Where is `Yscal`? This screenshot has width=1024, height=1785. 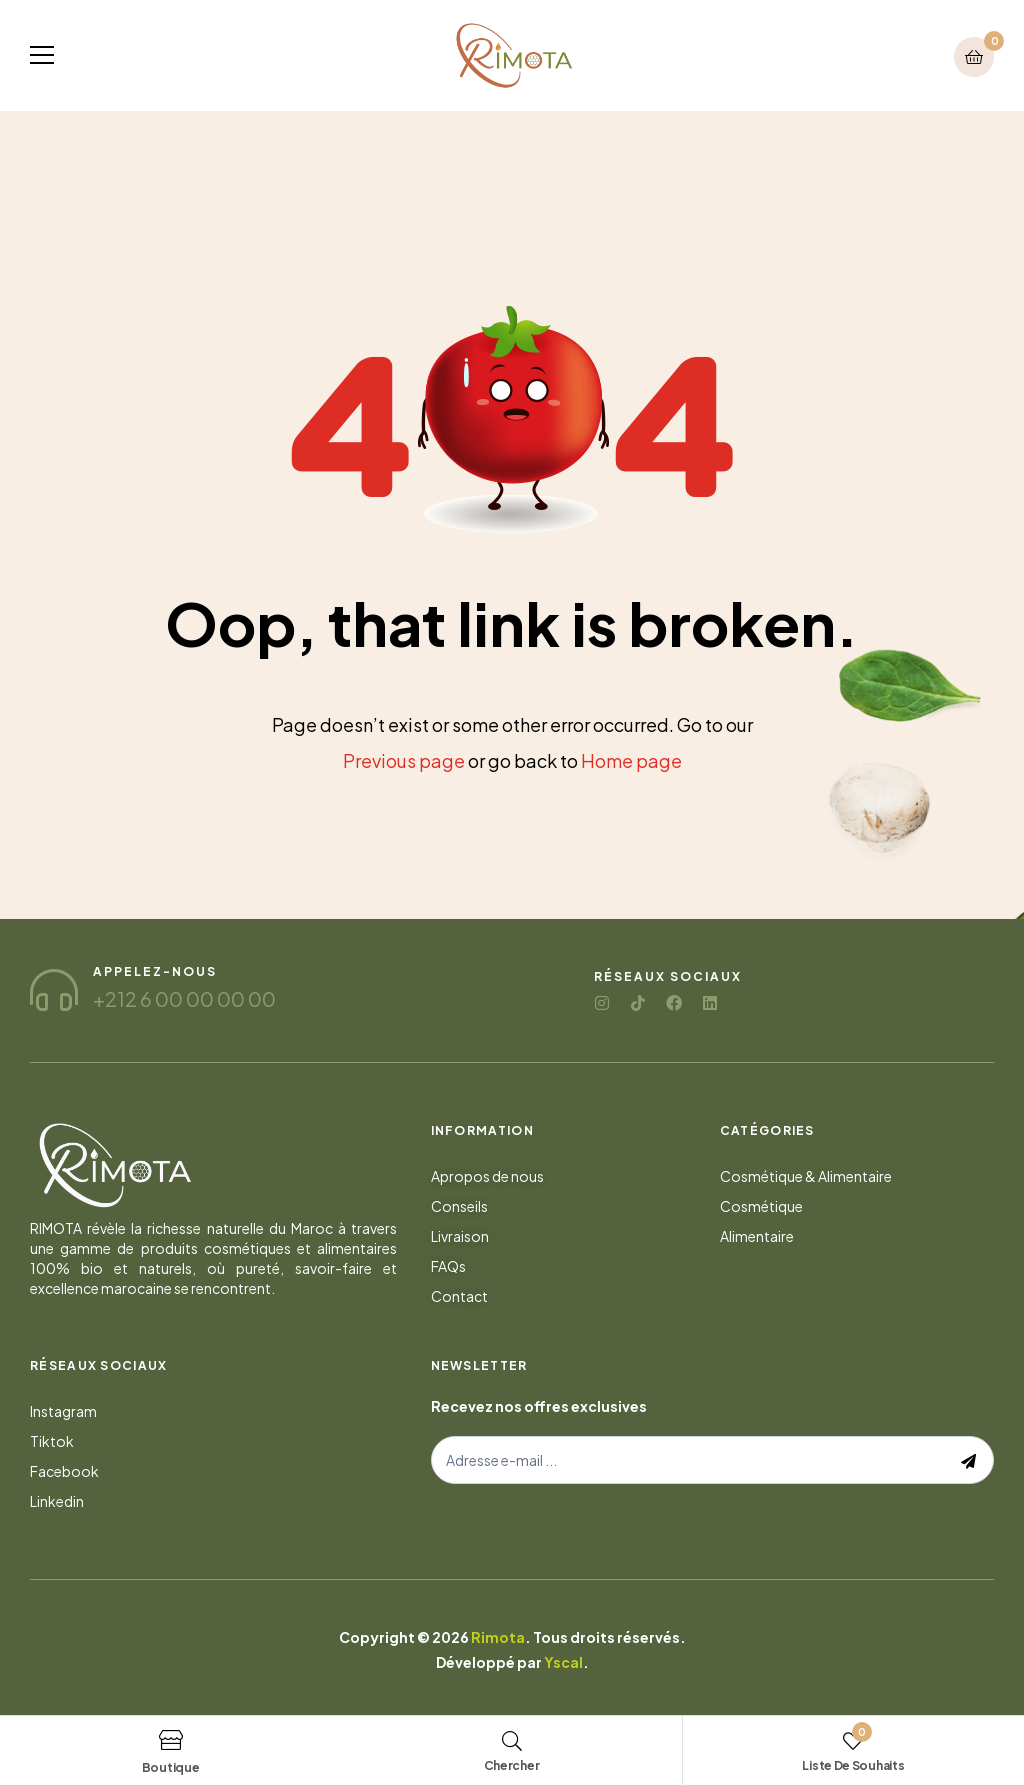
Yscal is located at coordinates (563, 1662).